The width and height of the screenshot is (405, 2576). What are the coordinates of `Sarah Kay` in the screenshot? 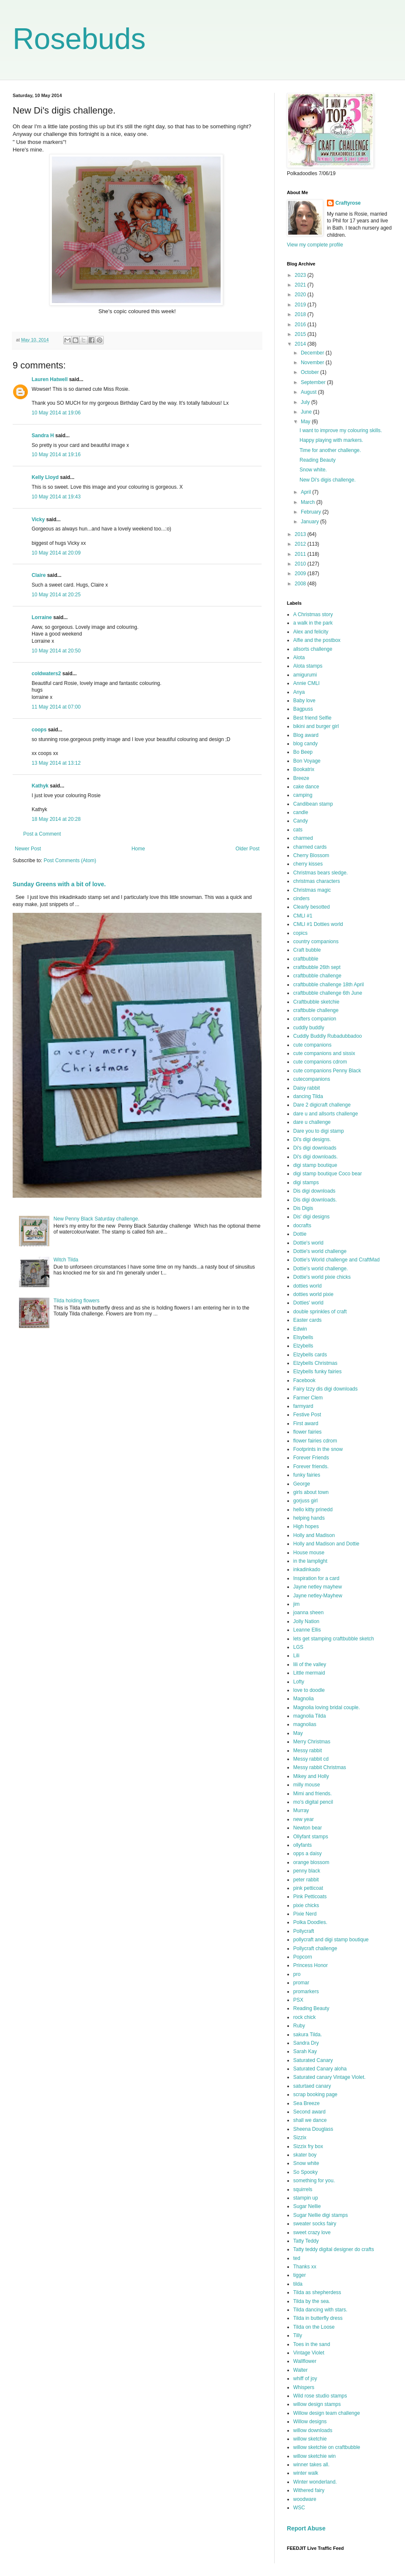 It's located at (305, 2051).